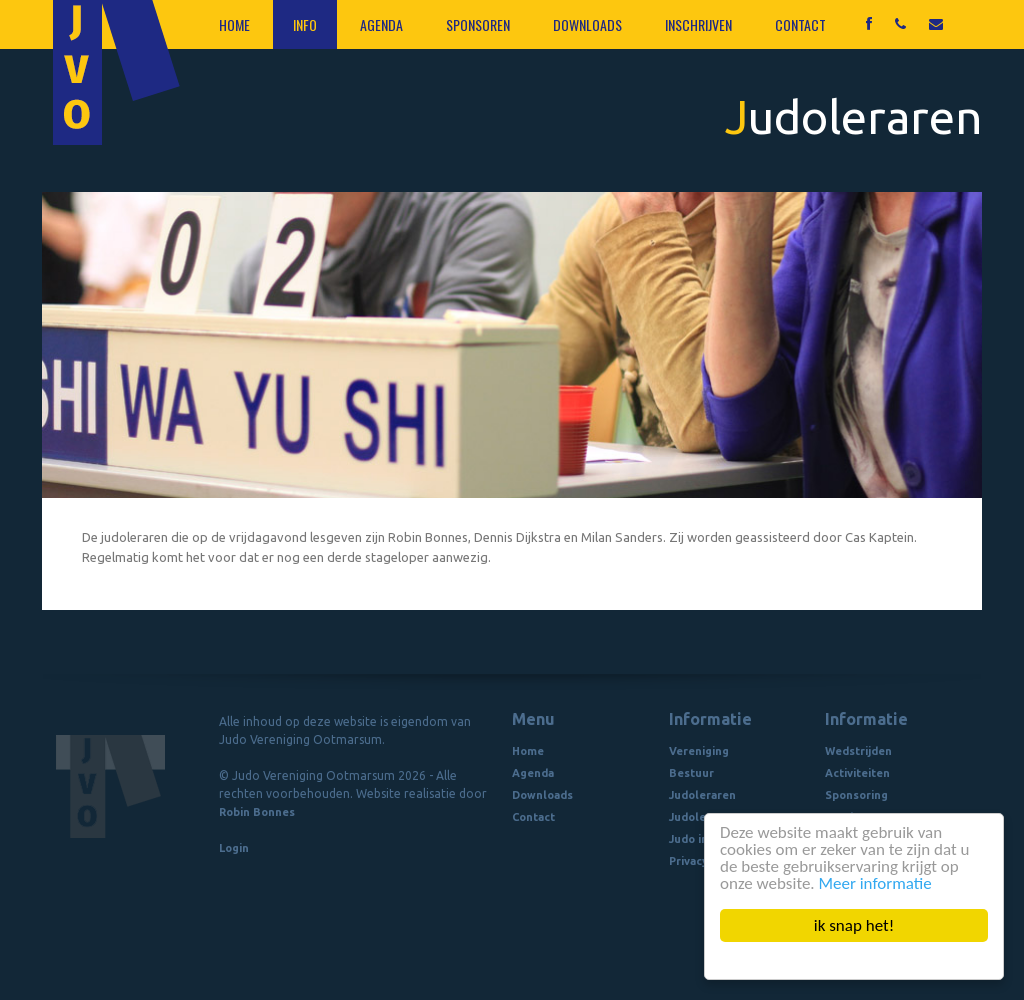  What do you see at coordinates (478, 24) in the screenshot?
I see `Sponsoren` at bounding box center [478, 24].